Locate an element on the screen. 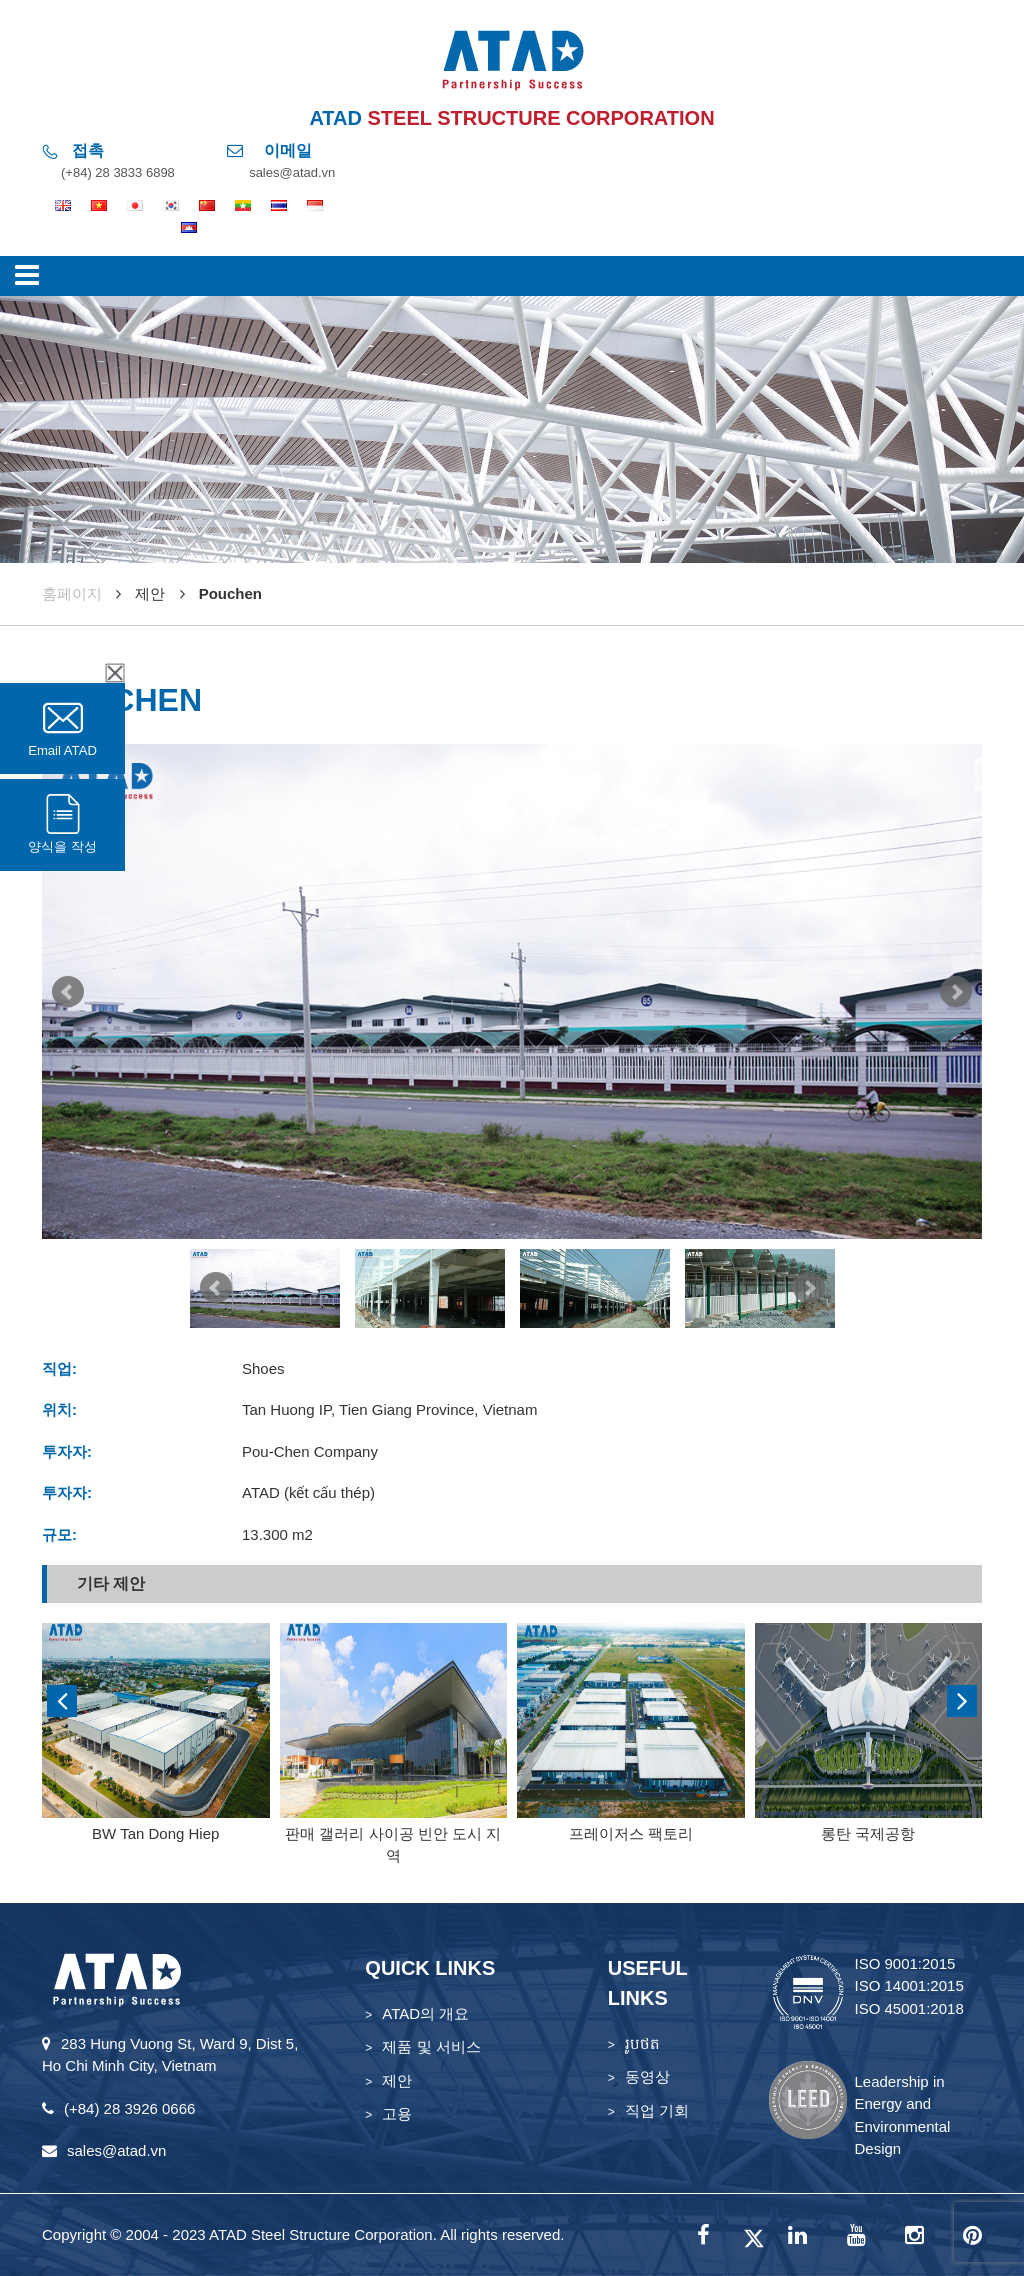 Image resolution: width=1024 pixels, height=2276 pixels. 동영상 is located at coordinates (647, 2076).